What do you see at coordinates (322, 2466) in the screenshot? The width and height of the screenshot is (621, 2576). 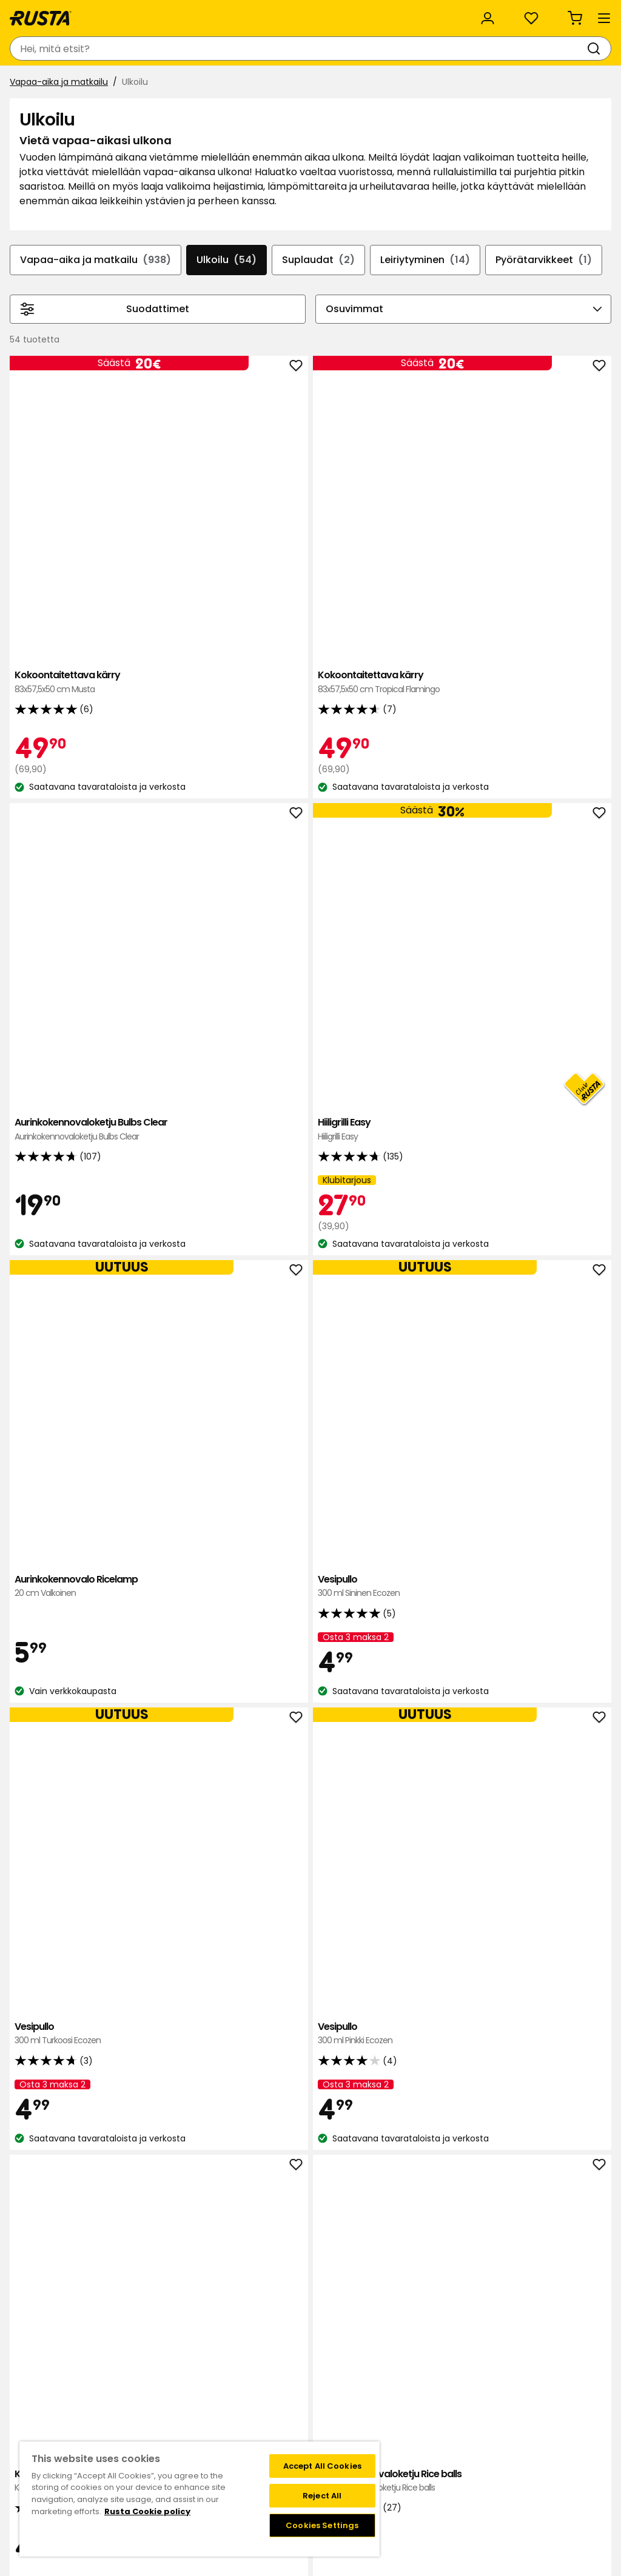 I see `Accept All Cookies` at bounding box center [322, 2466].